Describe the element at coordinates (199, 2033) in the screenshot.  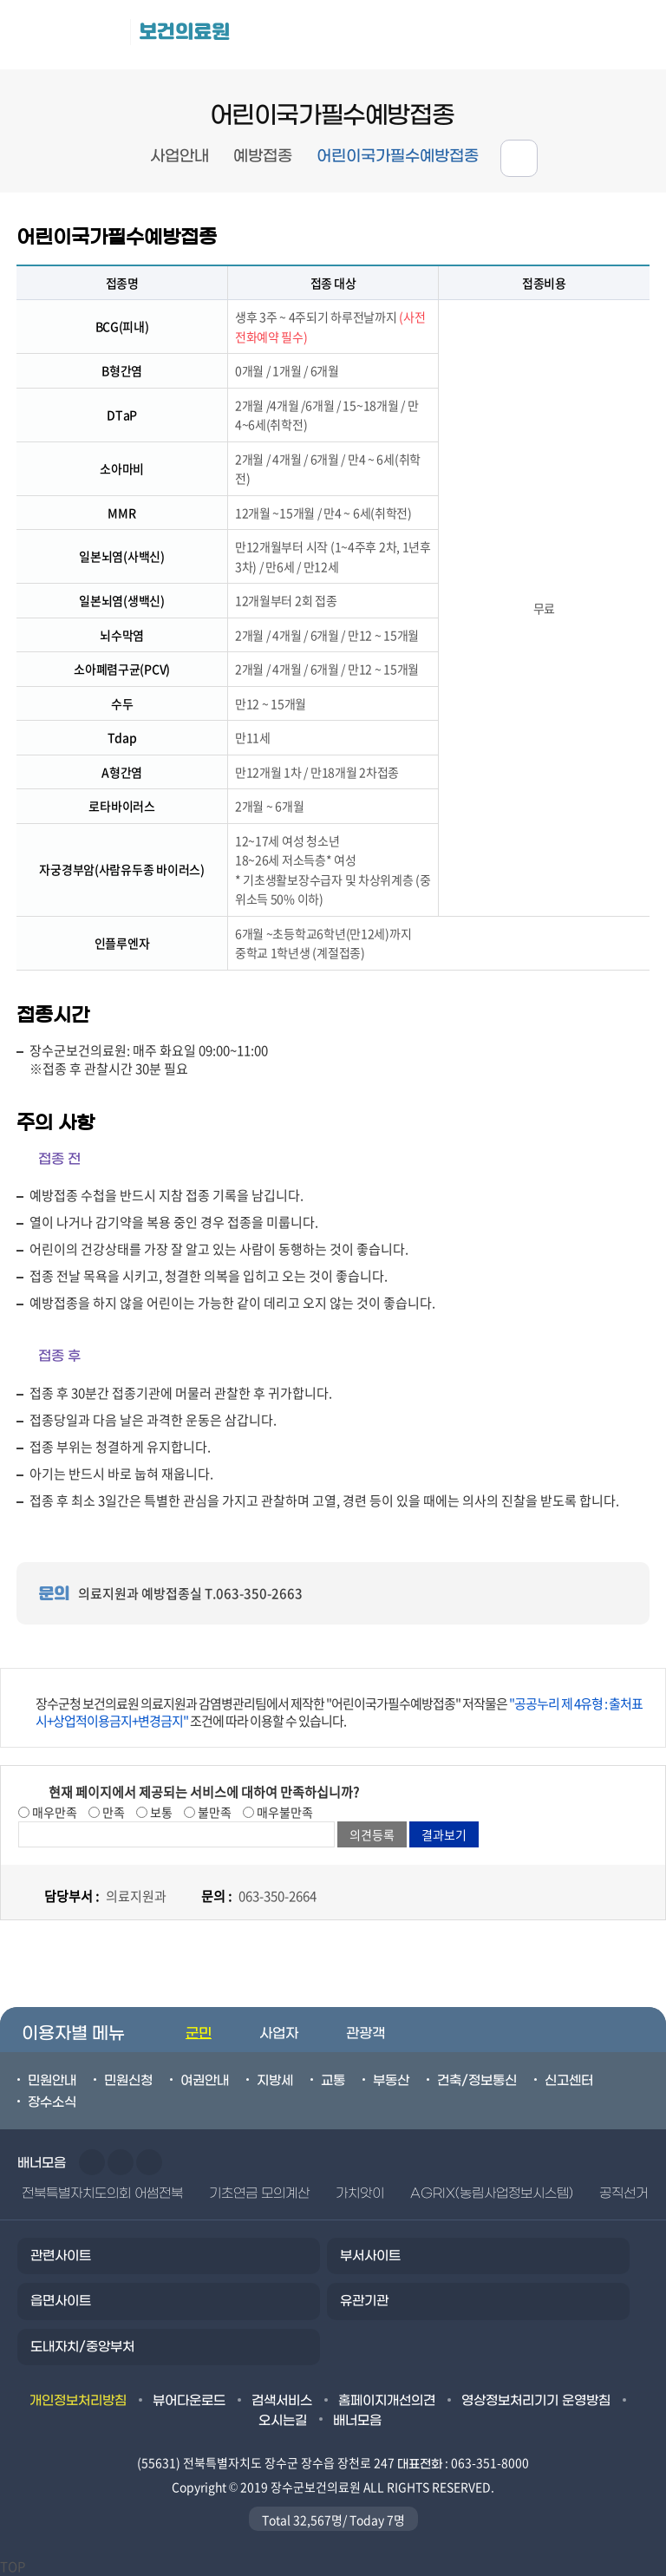
I see `군민` at that location.